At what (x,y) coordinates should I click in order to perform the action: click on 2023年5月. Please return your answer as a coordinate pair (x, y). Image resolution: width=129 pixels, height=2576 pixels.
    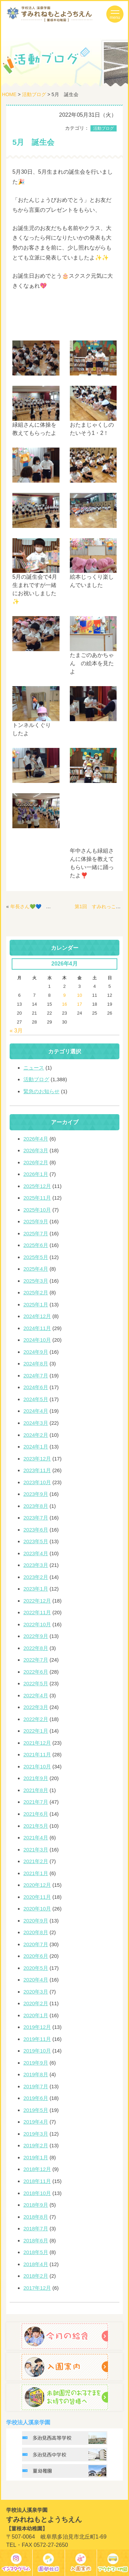
    Looking at the image, I should click on (35, 1541).